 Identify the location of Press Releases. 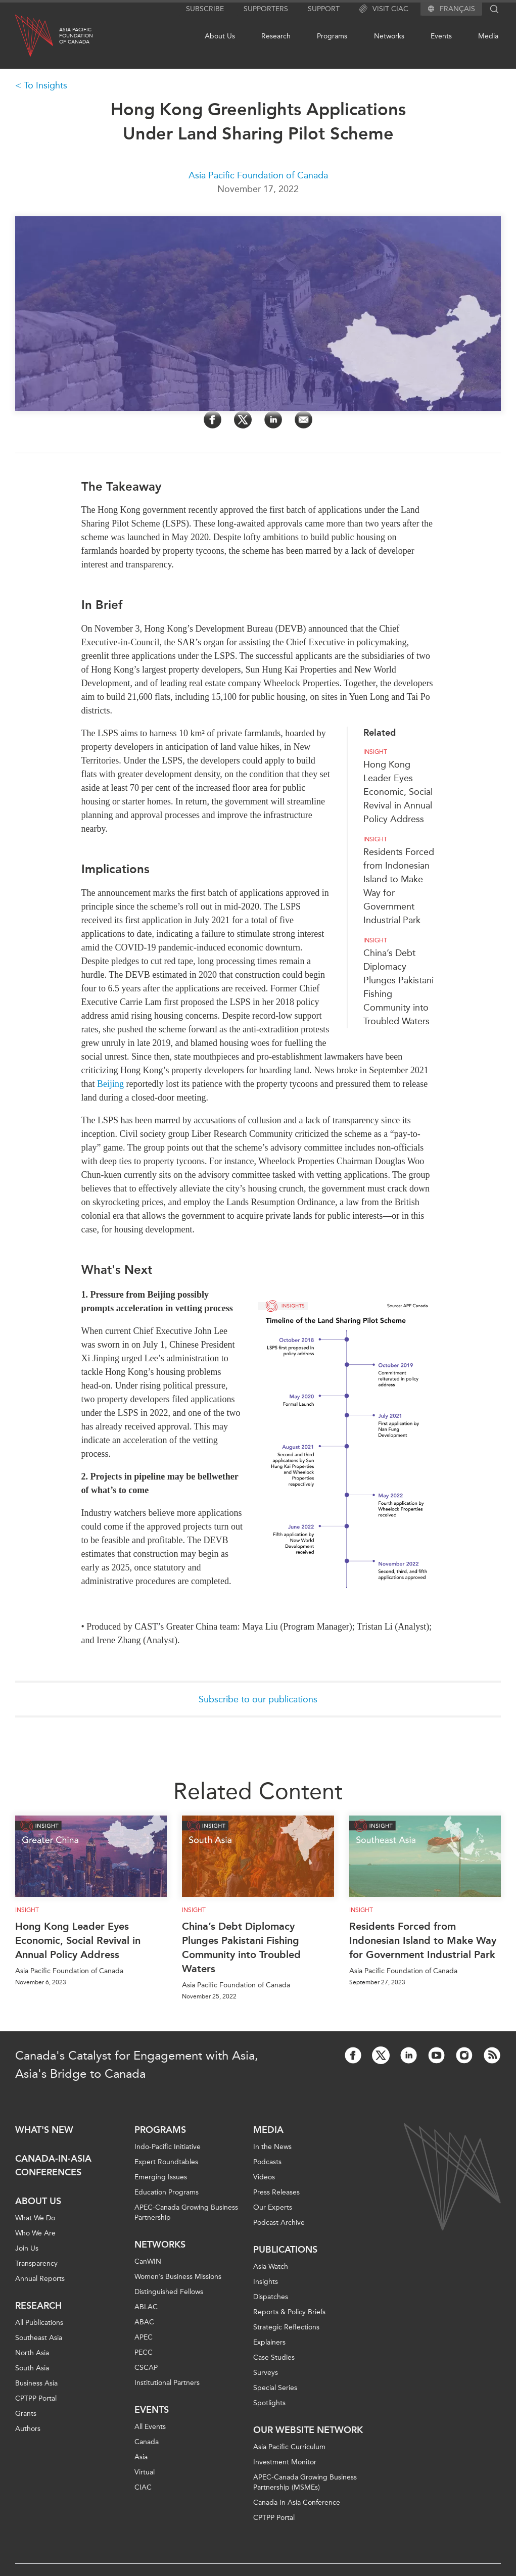
(276, 2192).